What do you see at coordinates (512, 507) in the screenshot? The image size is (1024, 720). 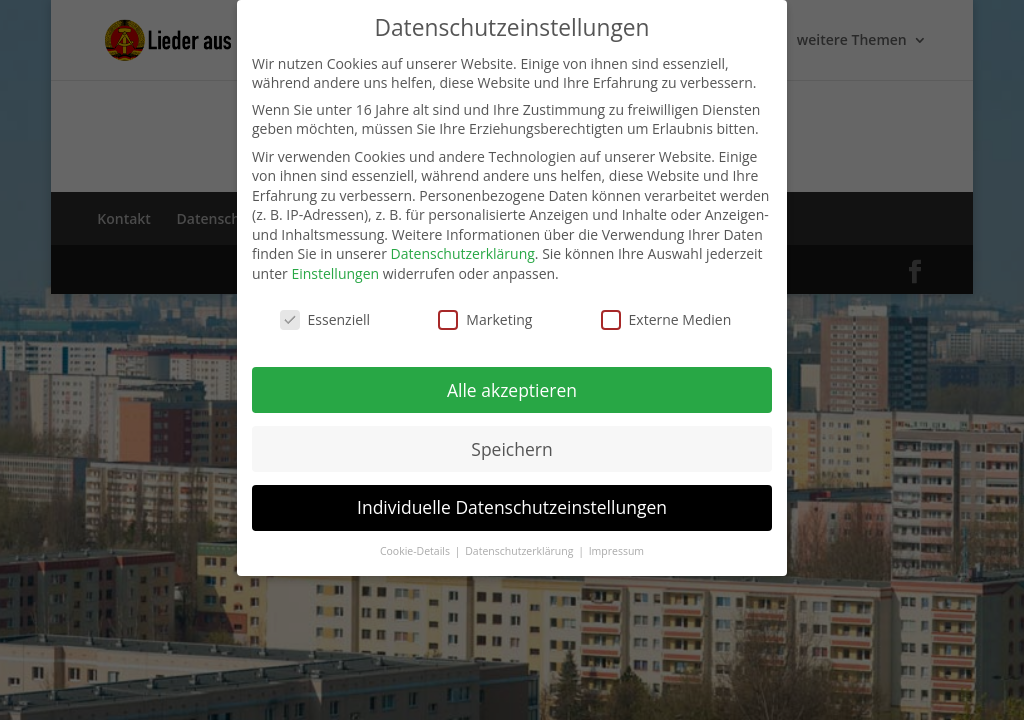 I see `Individuelle Datenschutzeinstellungen [button]` at bounding box center [512, 507].